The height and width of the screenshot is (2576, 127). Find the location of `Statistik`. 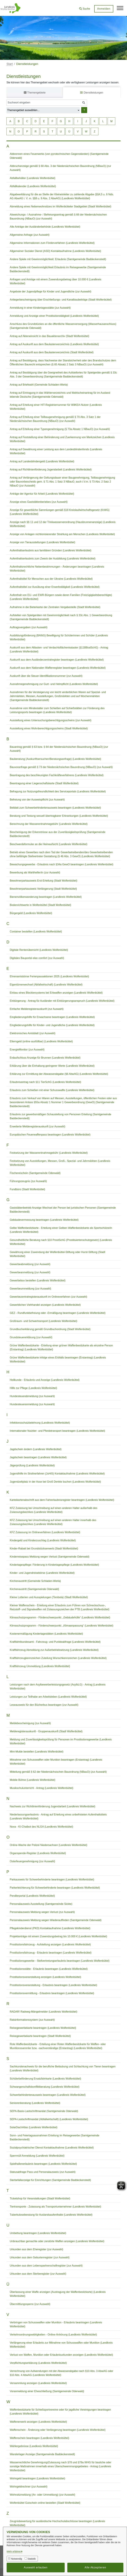

Statistik is located at coordinates (32, 2558).